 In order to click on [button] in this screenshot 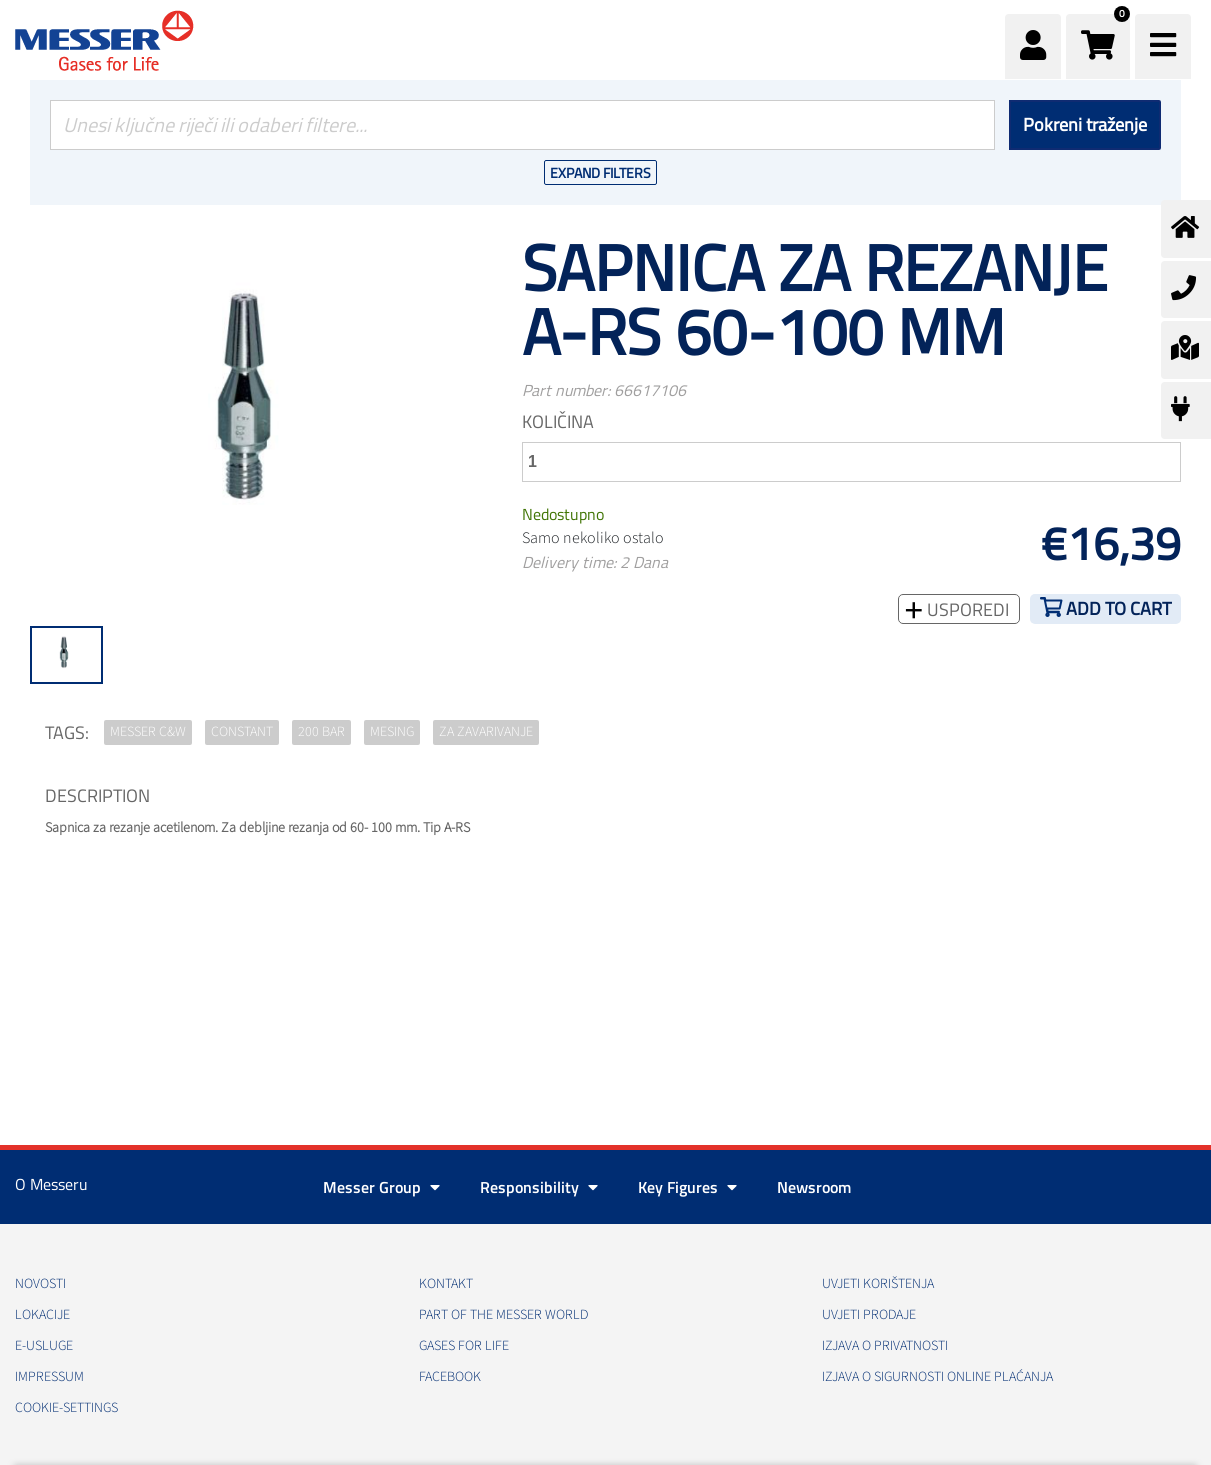, I will do `click(1098, 46)`.